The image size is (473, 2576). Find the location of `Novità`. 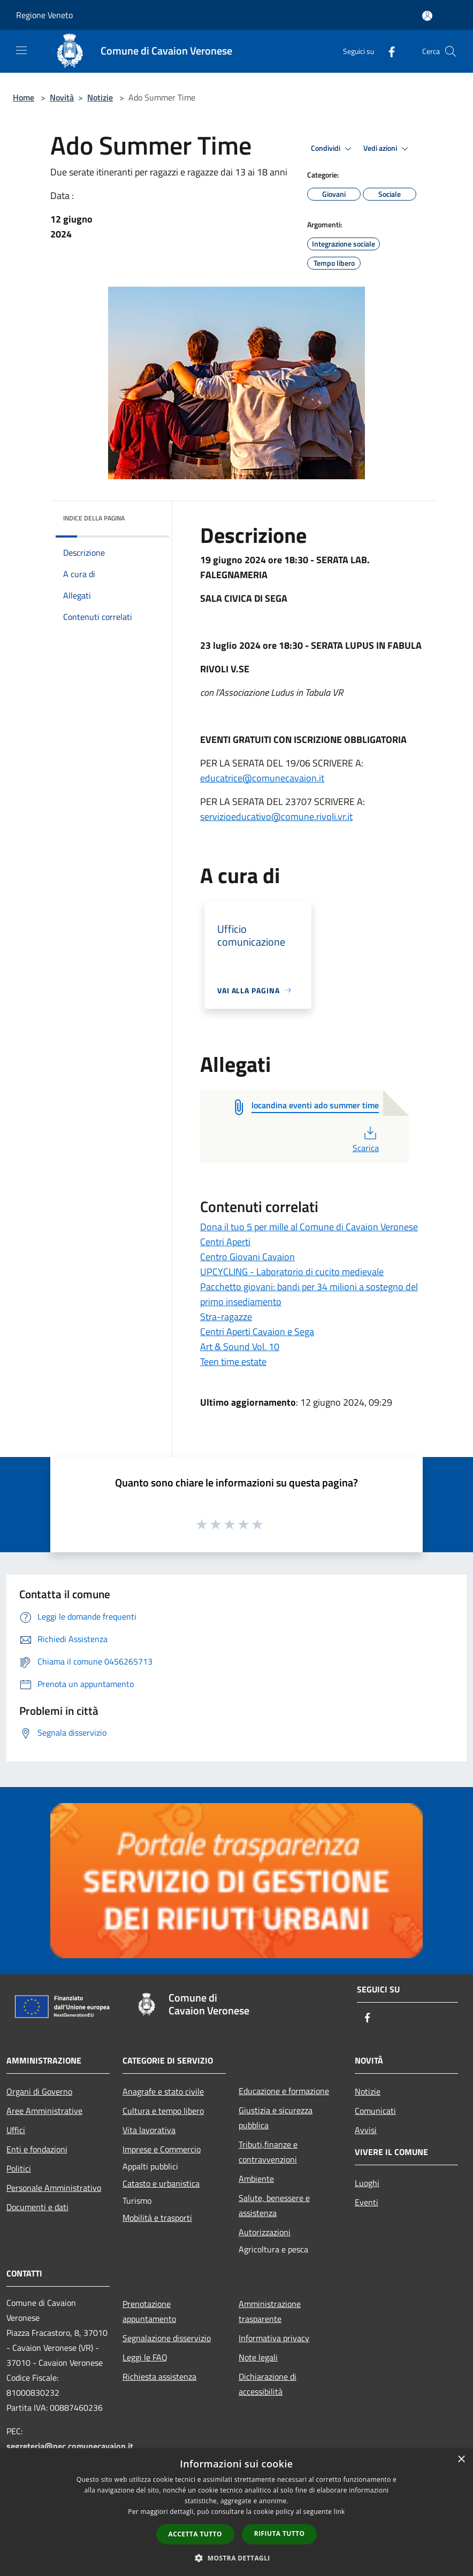

Novità is located at coordinates (62, 97).